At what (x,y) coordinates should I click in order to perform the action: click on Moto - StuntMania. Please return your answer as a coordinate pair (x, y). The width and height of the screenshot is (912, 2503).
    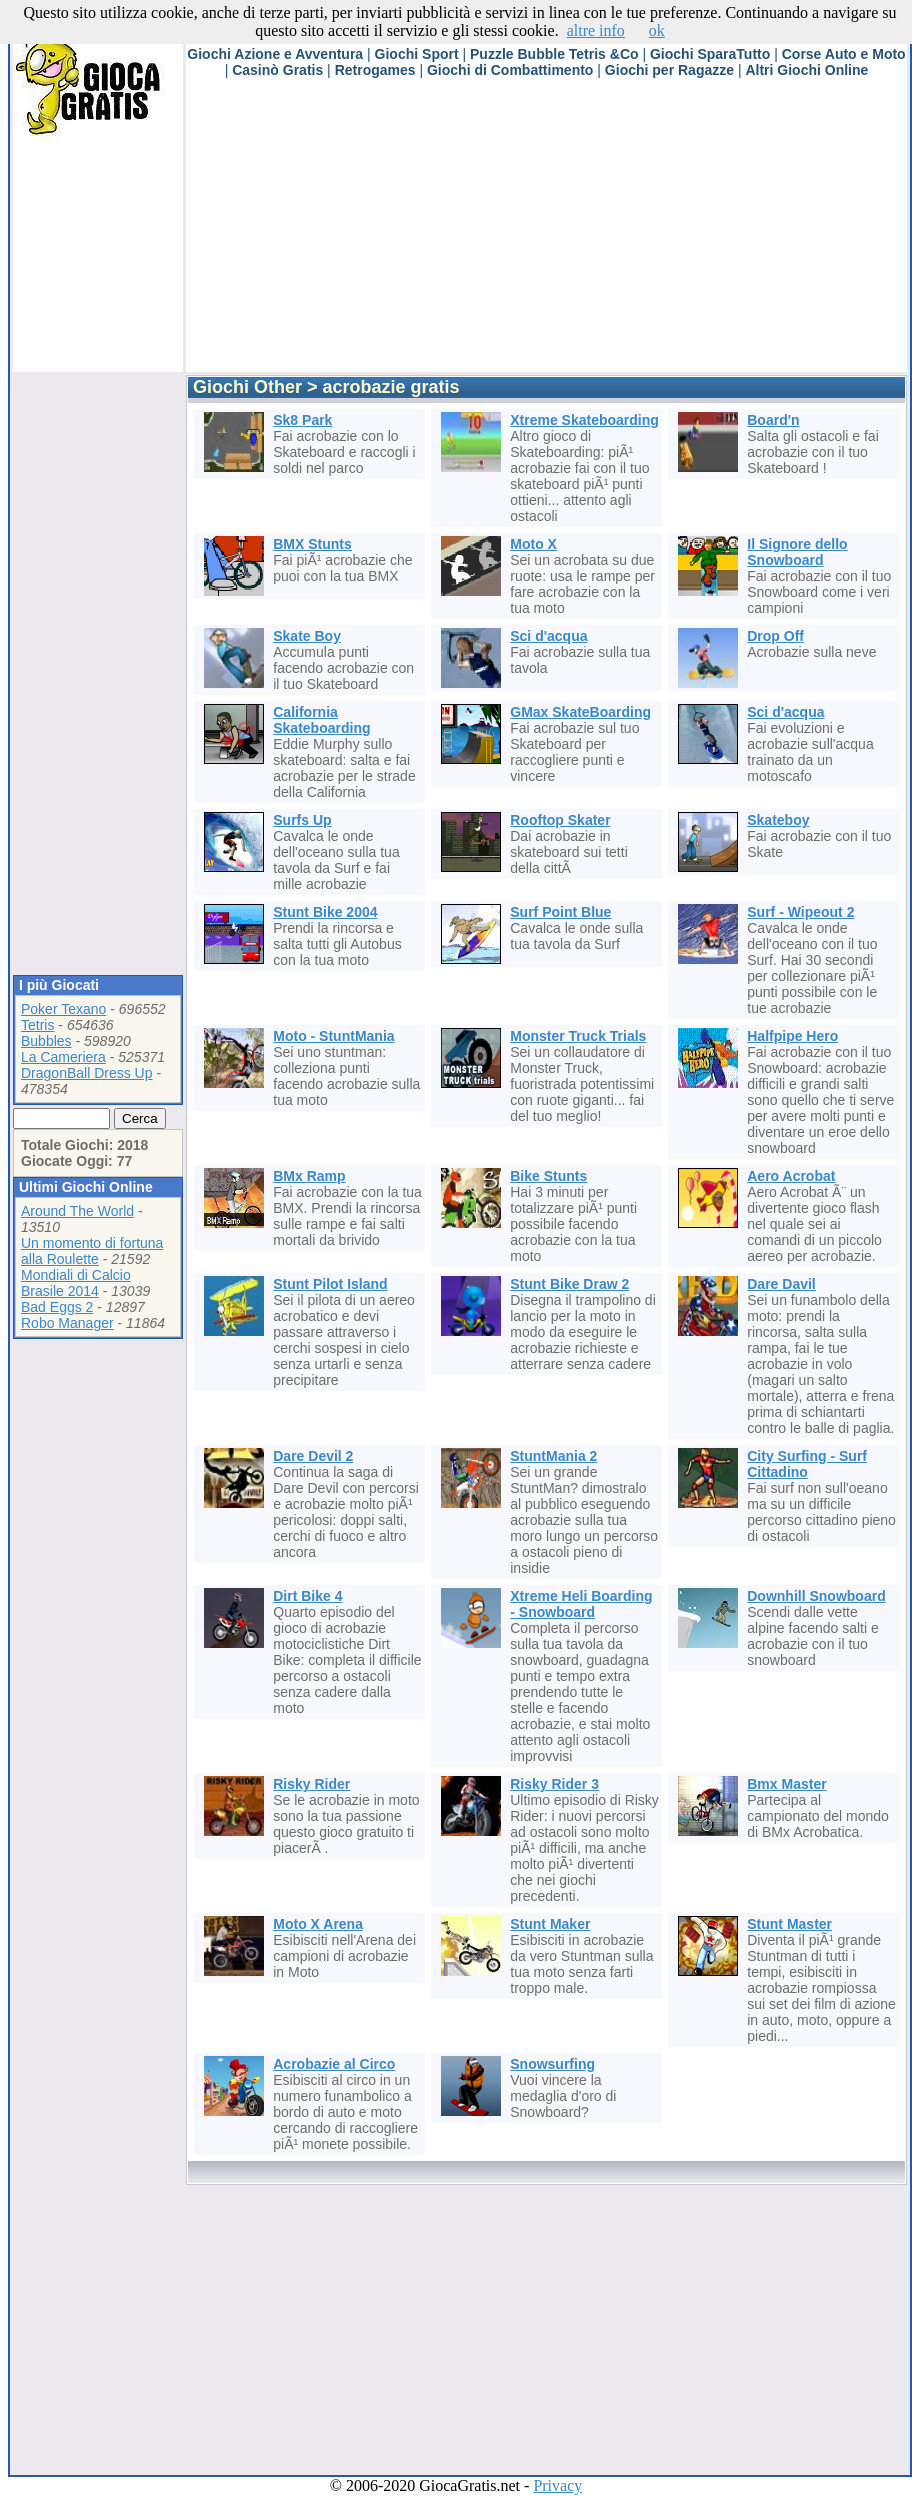
    Looking at the image, I should click on (333, 1036).